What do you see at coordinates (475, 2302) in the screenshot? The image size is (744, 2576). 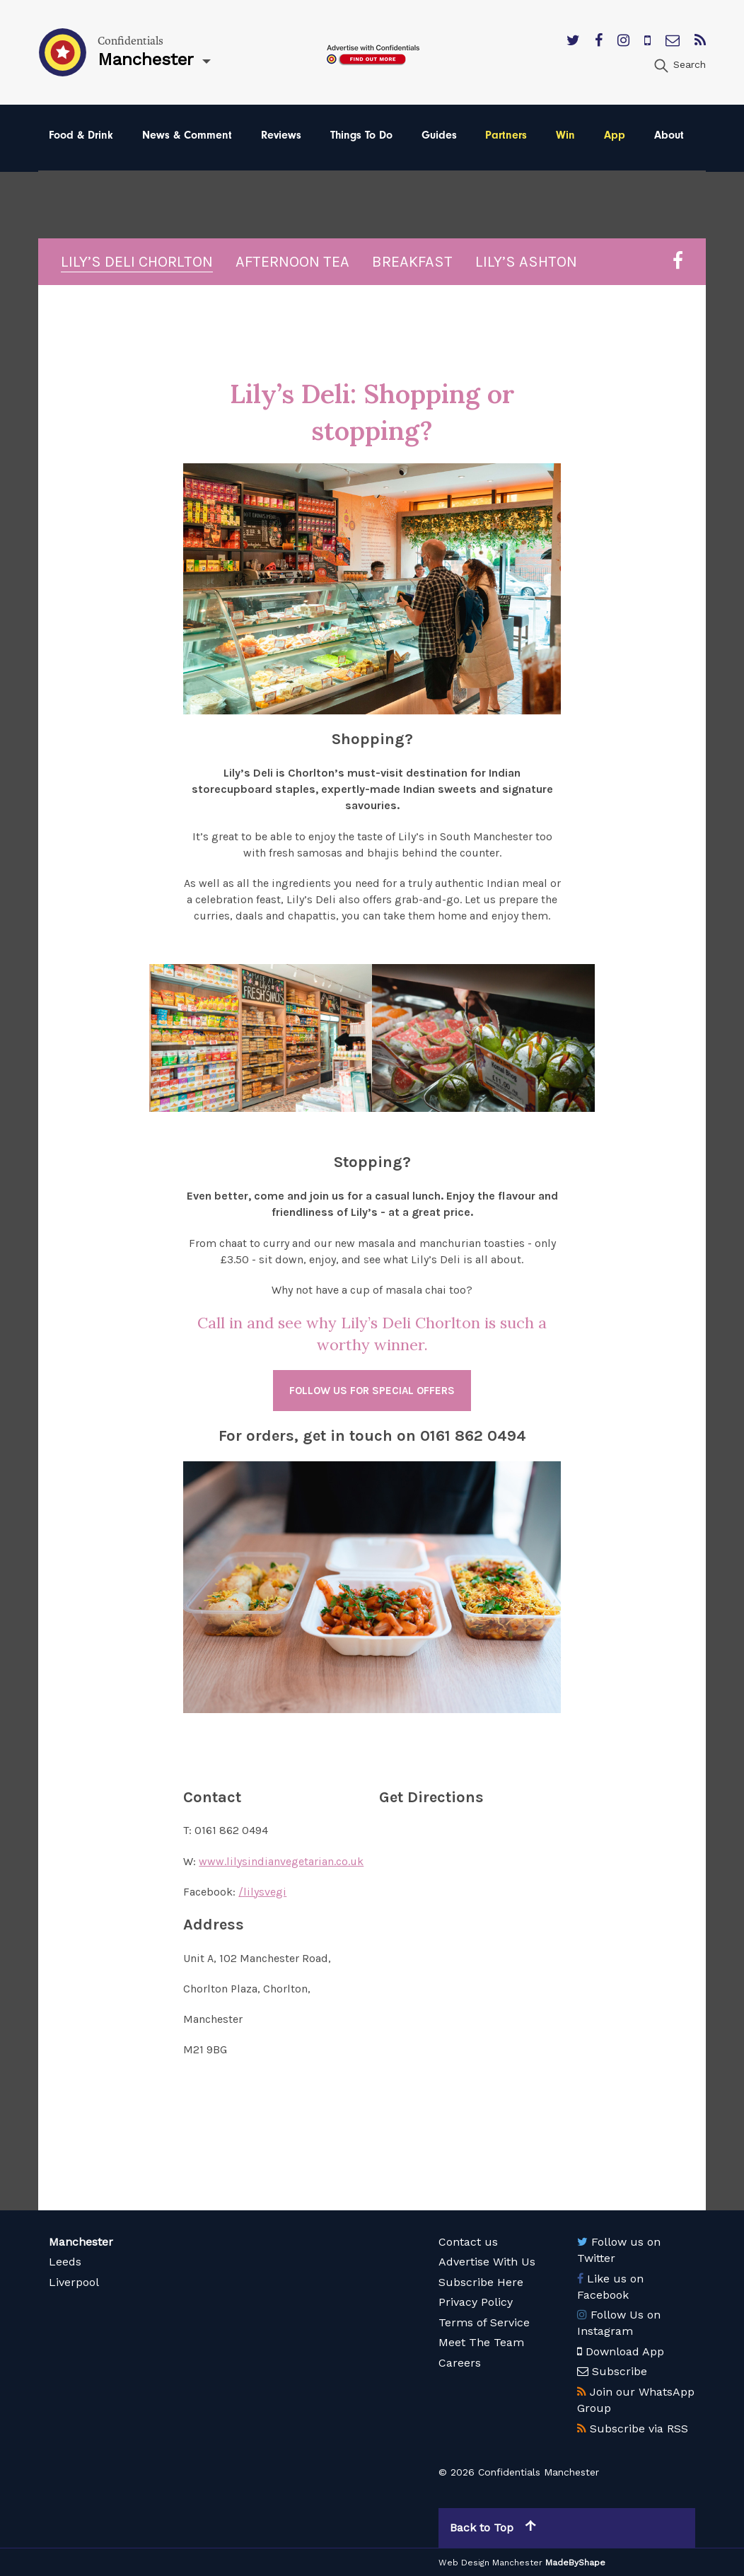 I see `Privacy Policy` at bounding box center [475, 2302].